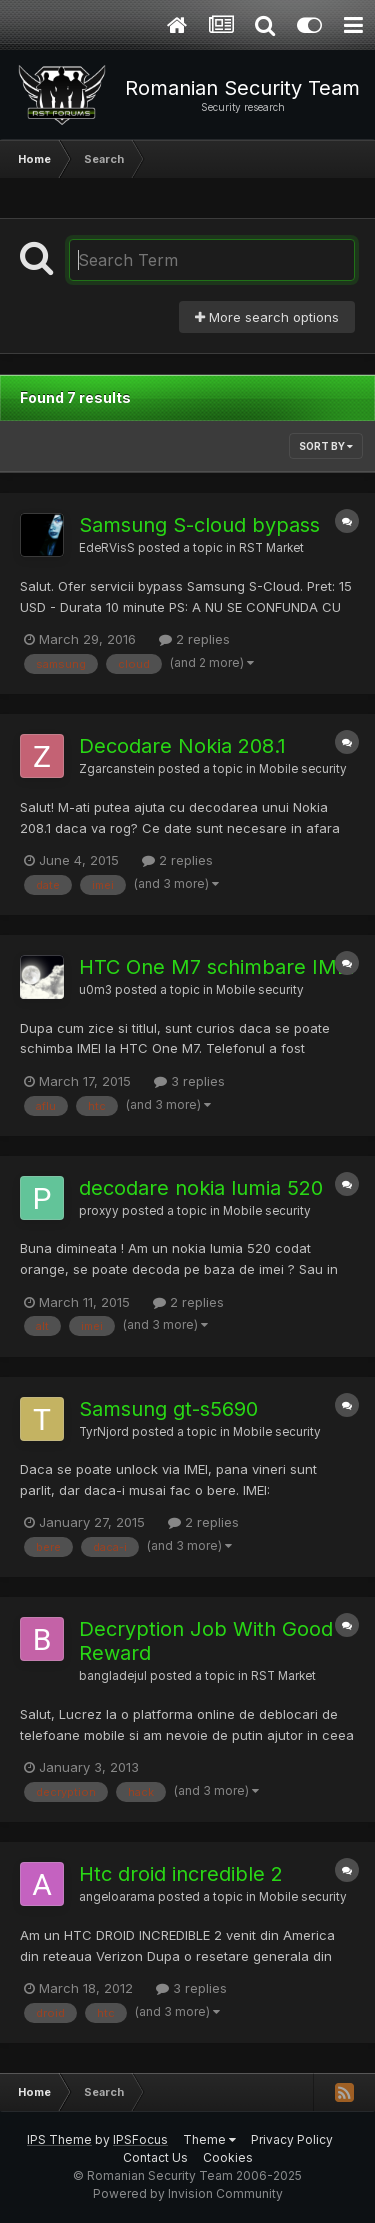 The image size is (375, 2223). I want to click on Cookies, so click(228, 2157).